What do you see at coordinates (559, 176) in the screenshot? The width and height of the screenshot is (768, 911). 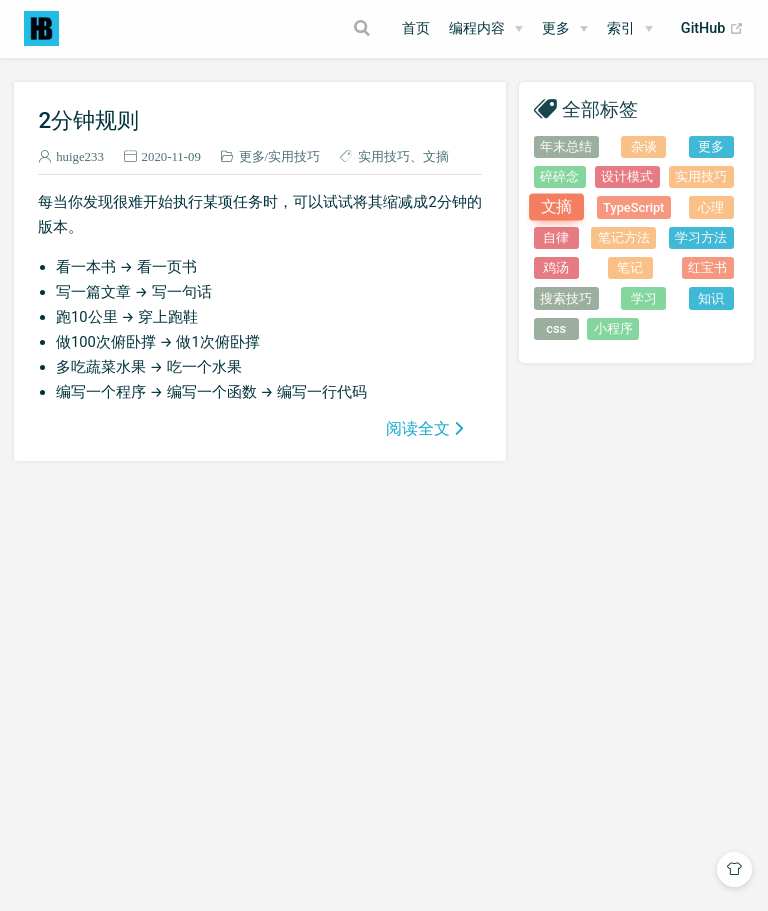 I see `碎碎念` at bounding box center [559, 176].